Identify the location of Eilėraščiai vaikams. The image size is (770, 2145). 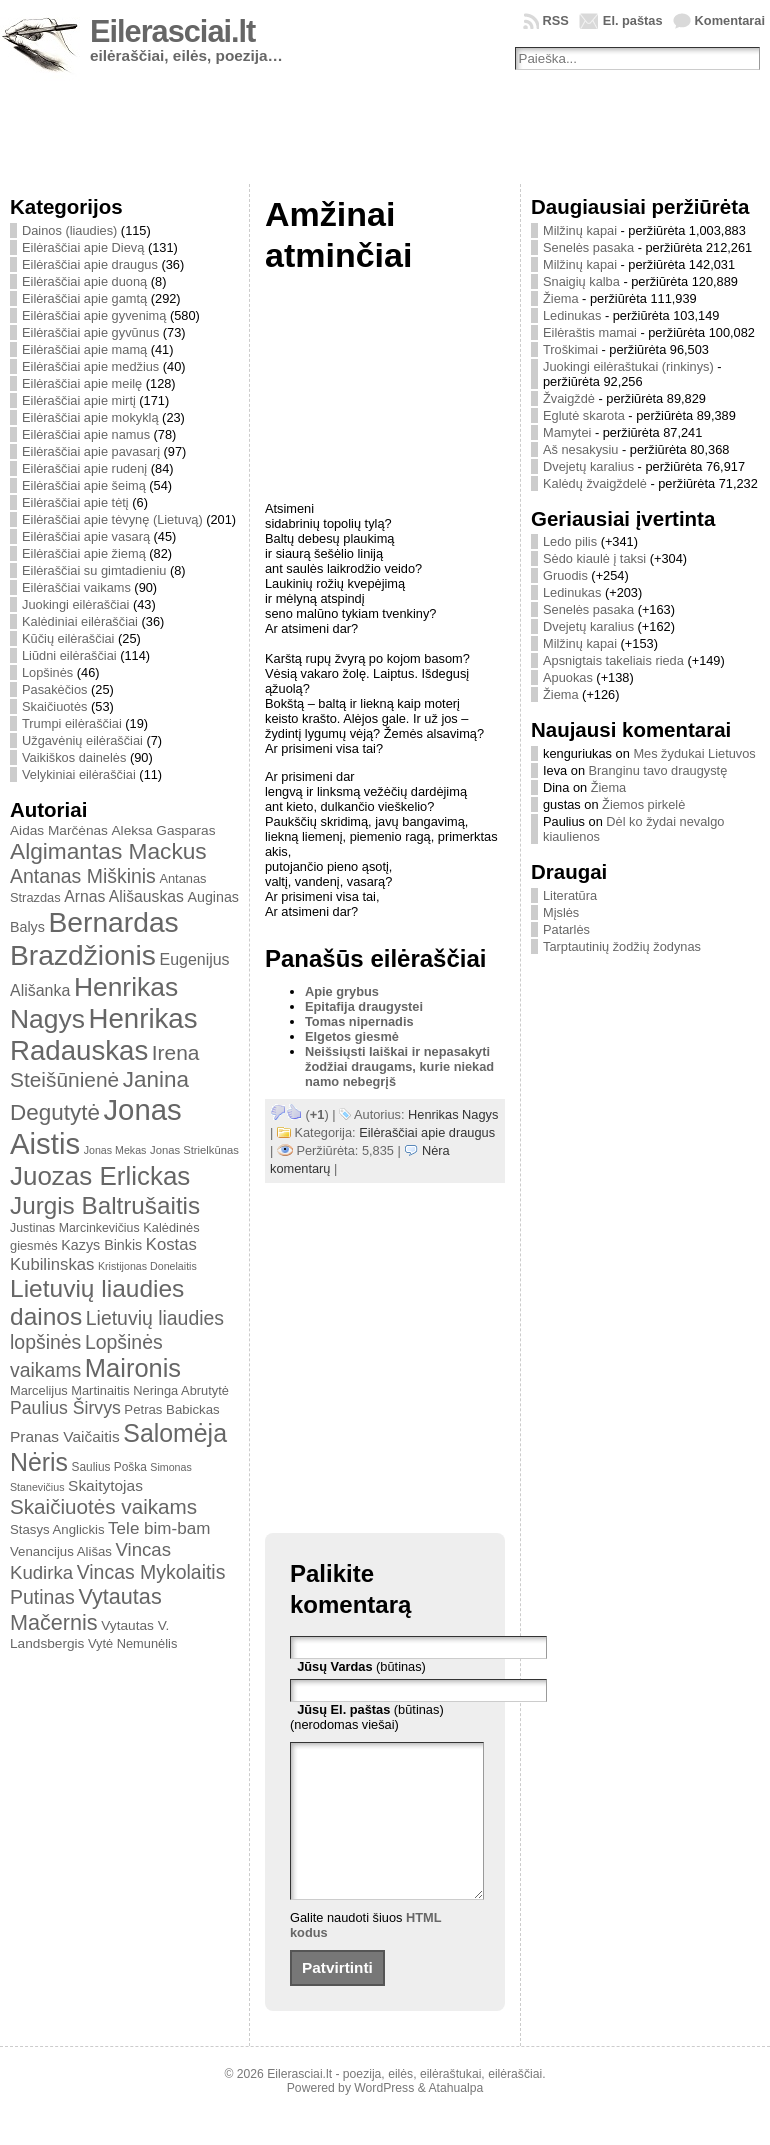
(76, 587).